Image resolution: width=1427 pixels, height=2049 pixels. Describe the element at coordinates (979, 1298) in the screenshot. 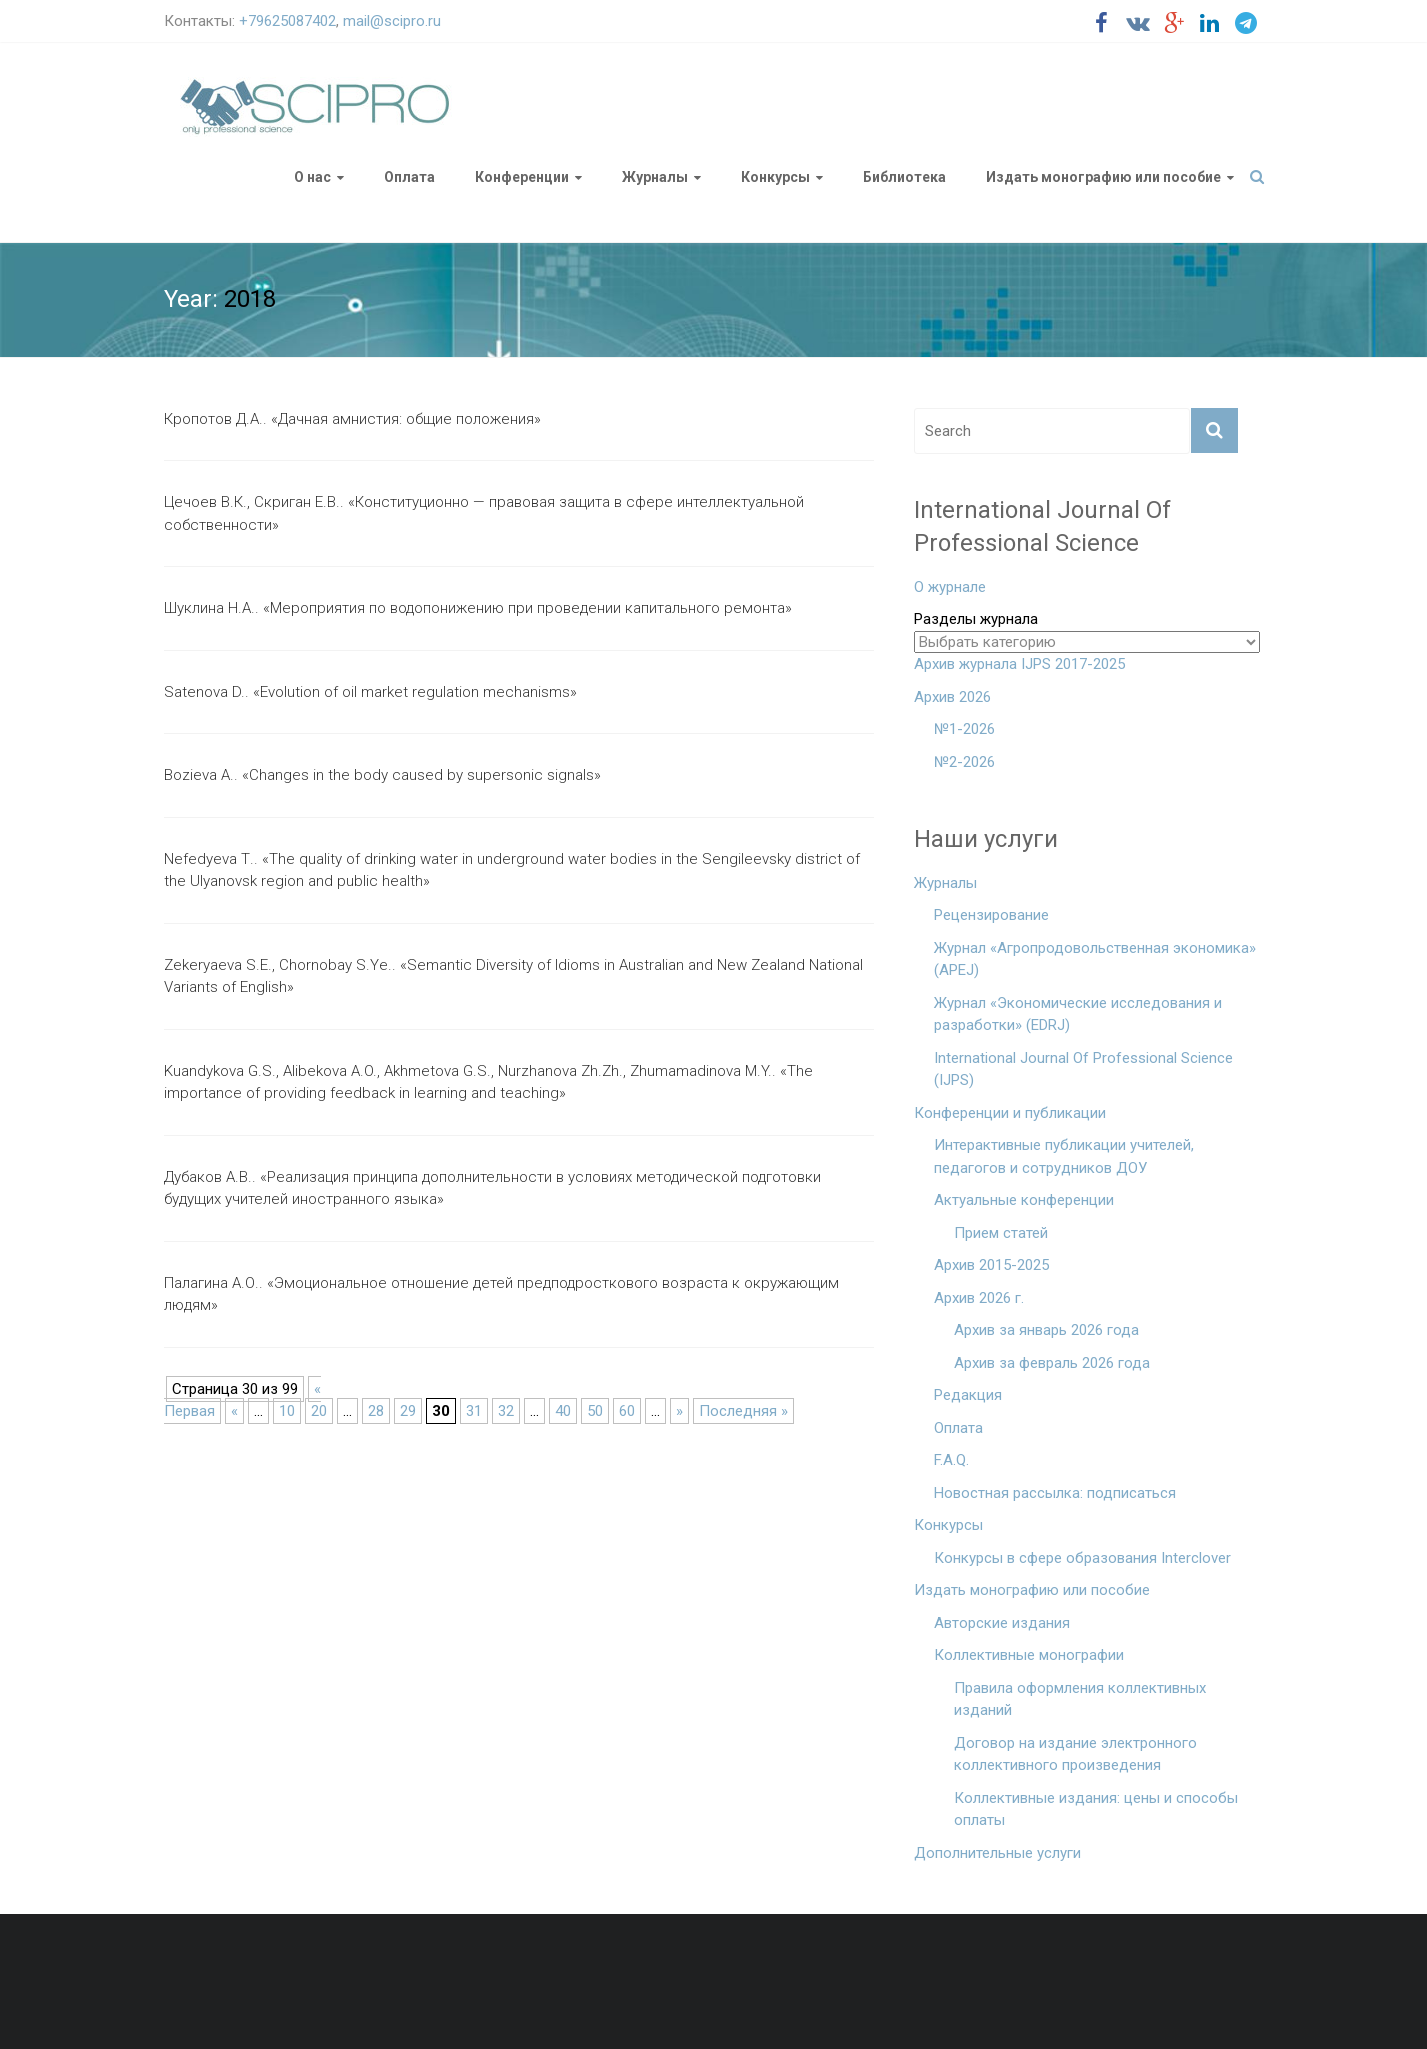

I see `Архив 2026 г.` at that location.